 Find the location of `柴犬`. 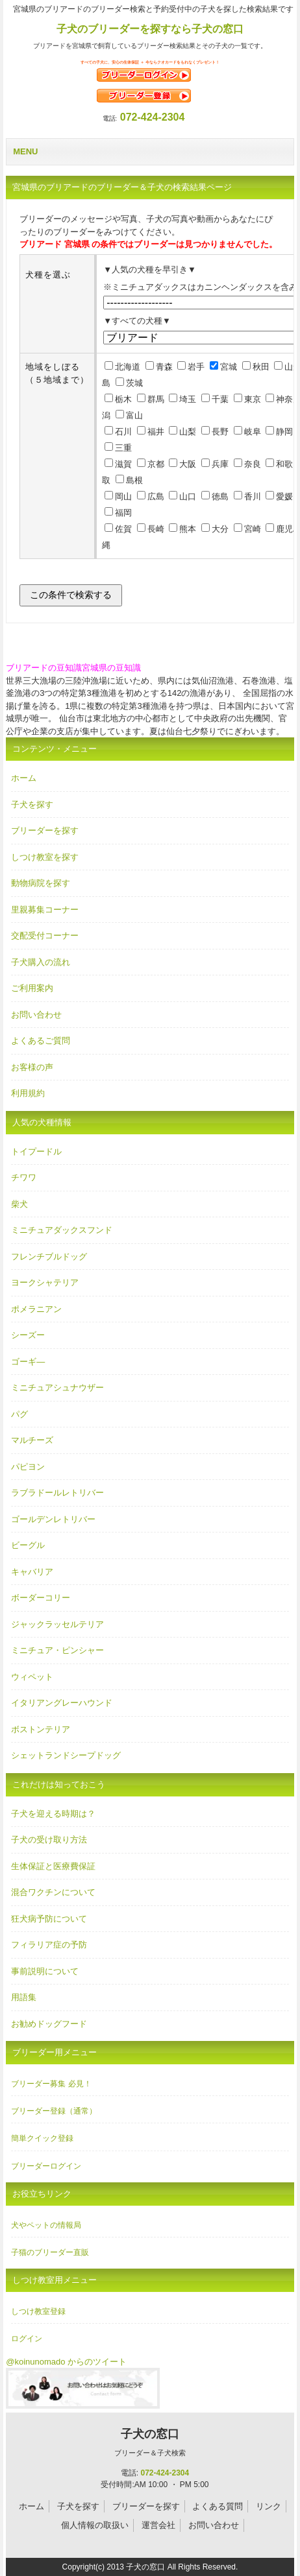

柴犬 is located at coordinates (19, 1204).